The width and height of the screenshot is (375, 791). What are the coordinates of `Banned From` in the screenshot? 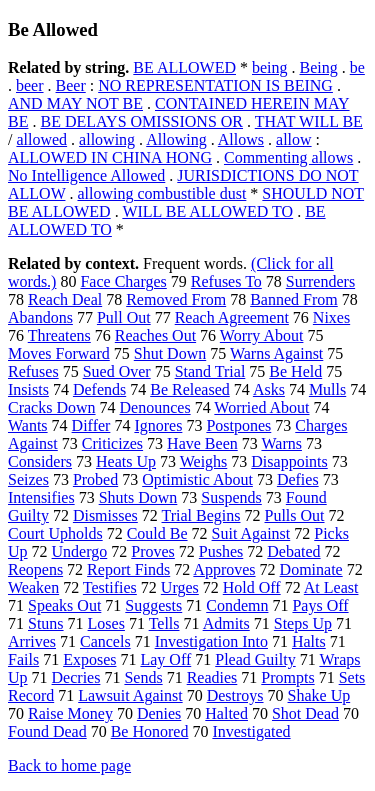 It's located at (294, 299).